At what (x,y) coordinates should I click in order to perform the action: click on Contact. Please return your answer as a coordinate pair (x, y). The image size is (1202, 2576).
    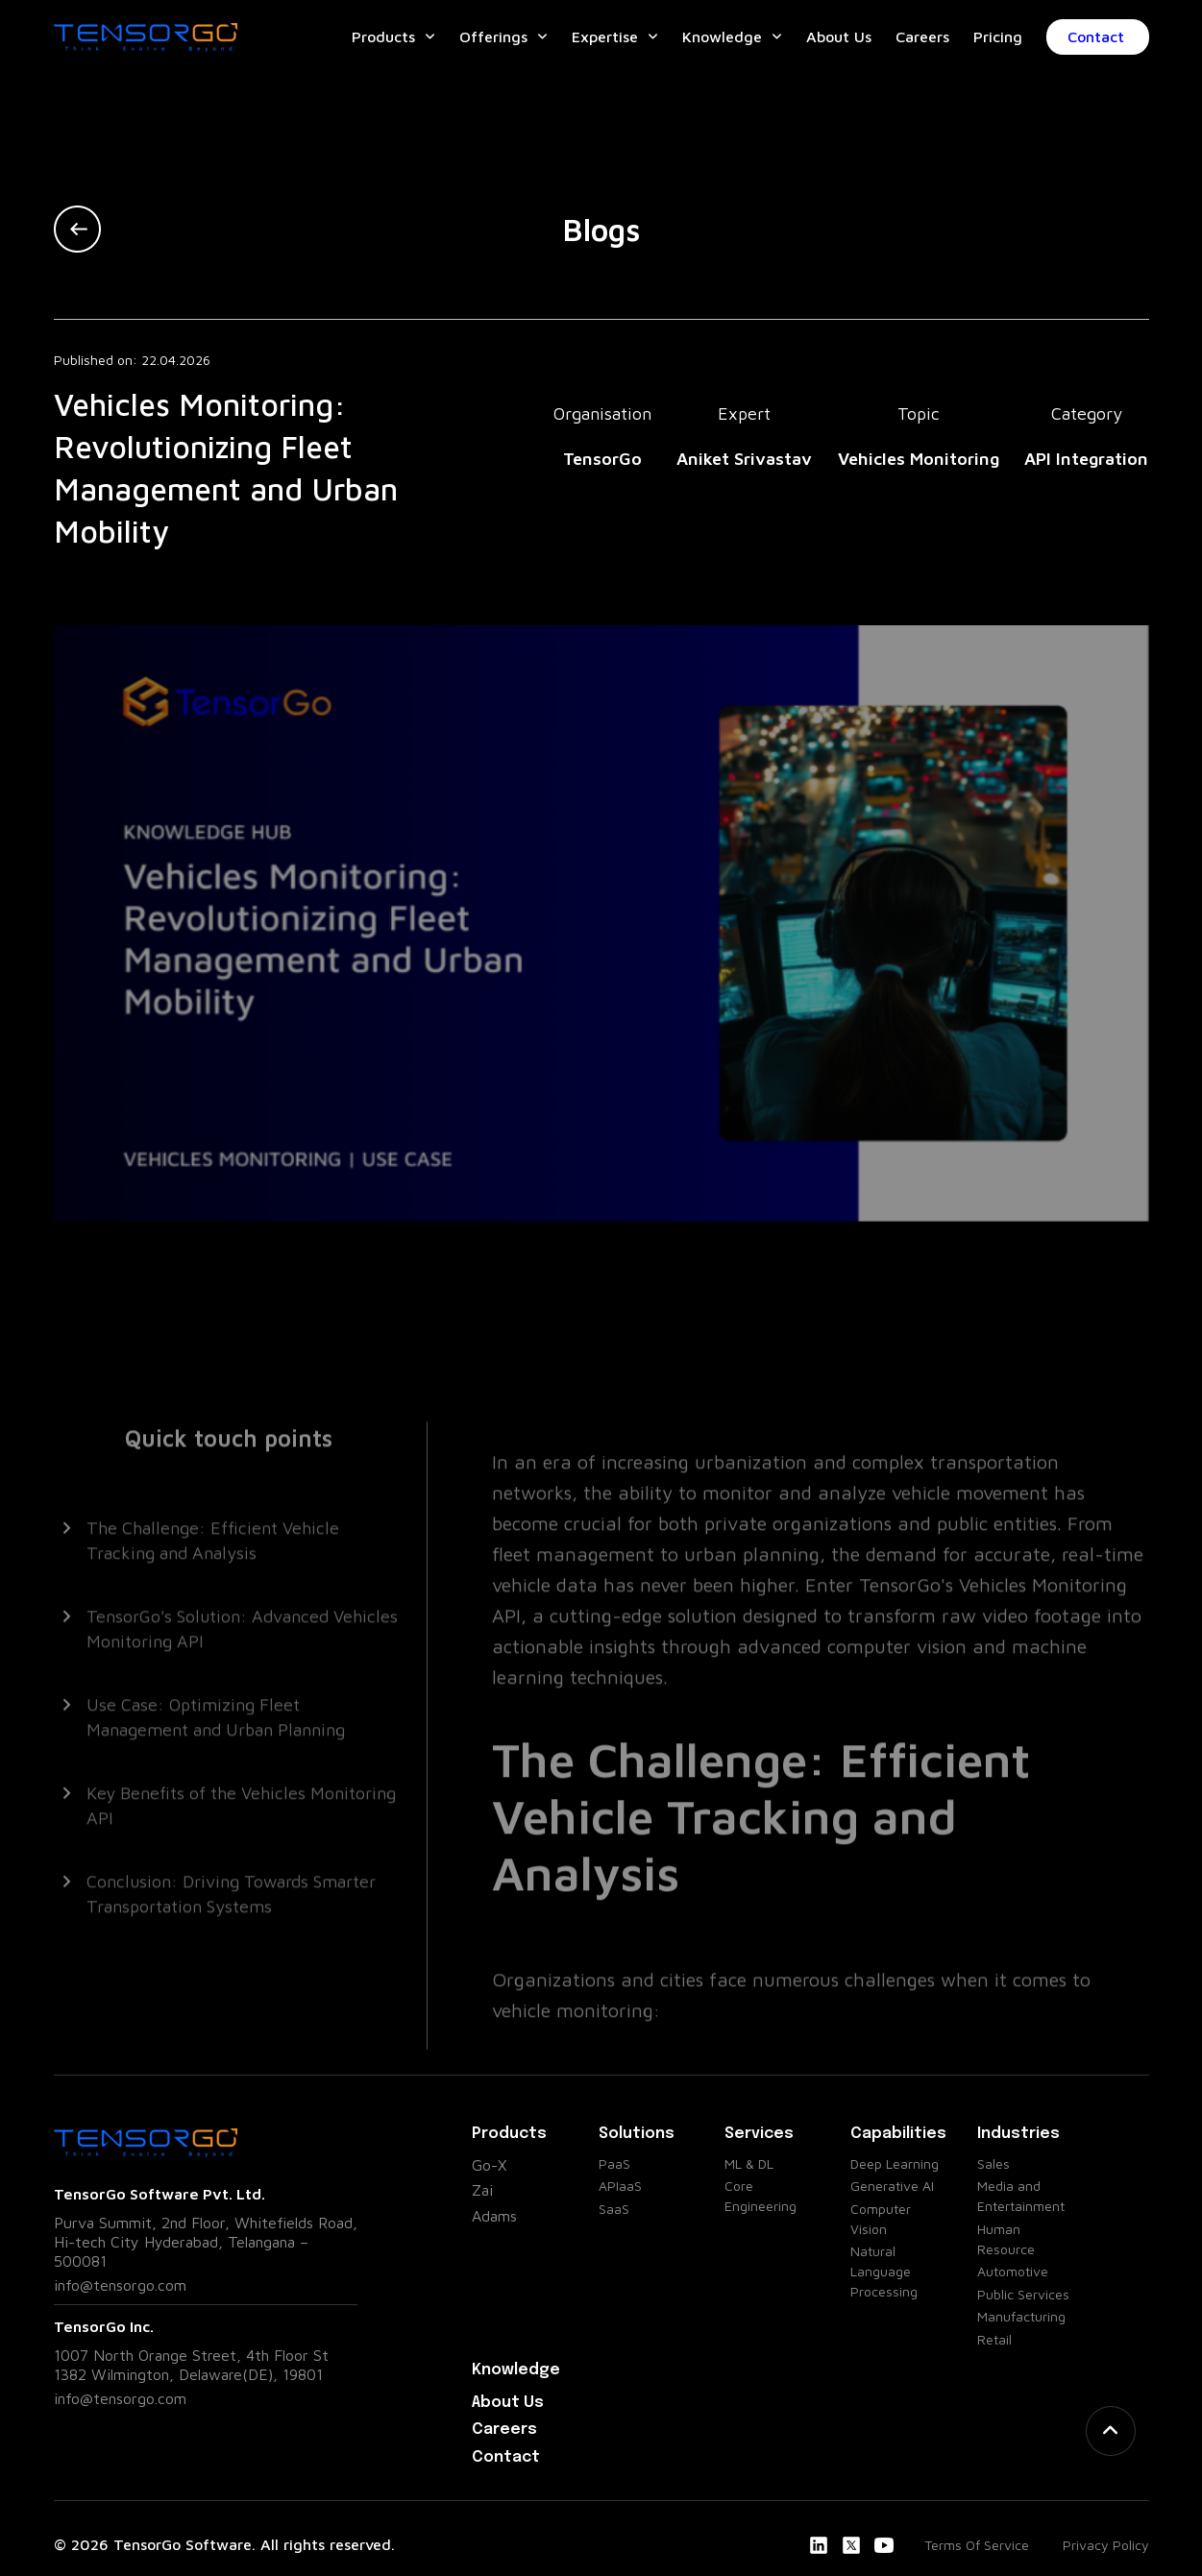
    Looking at the image, I should click on (1108, 37).